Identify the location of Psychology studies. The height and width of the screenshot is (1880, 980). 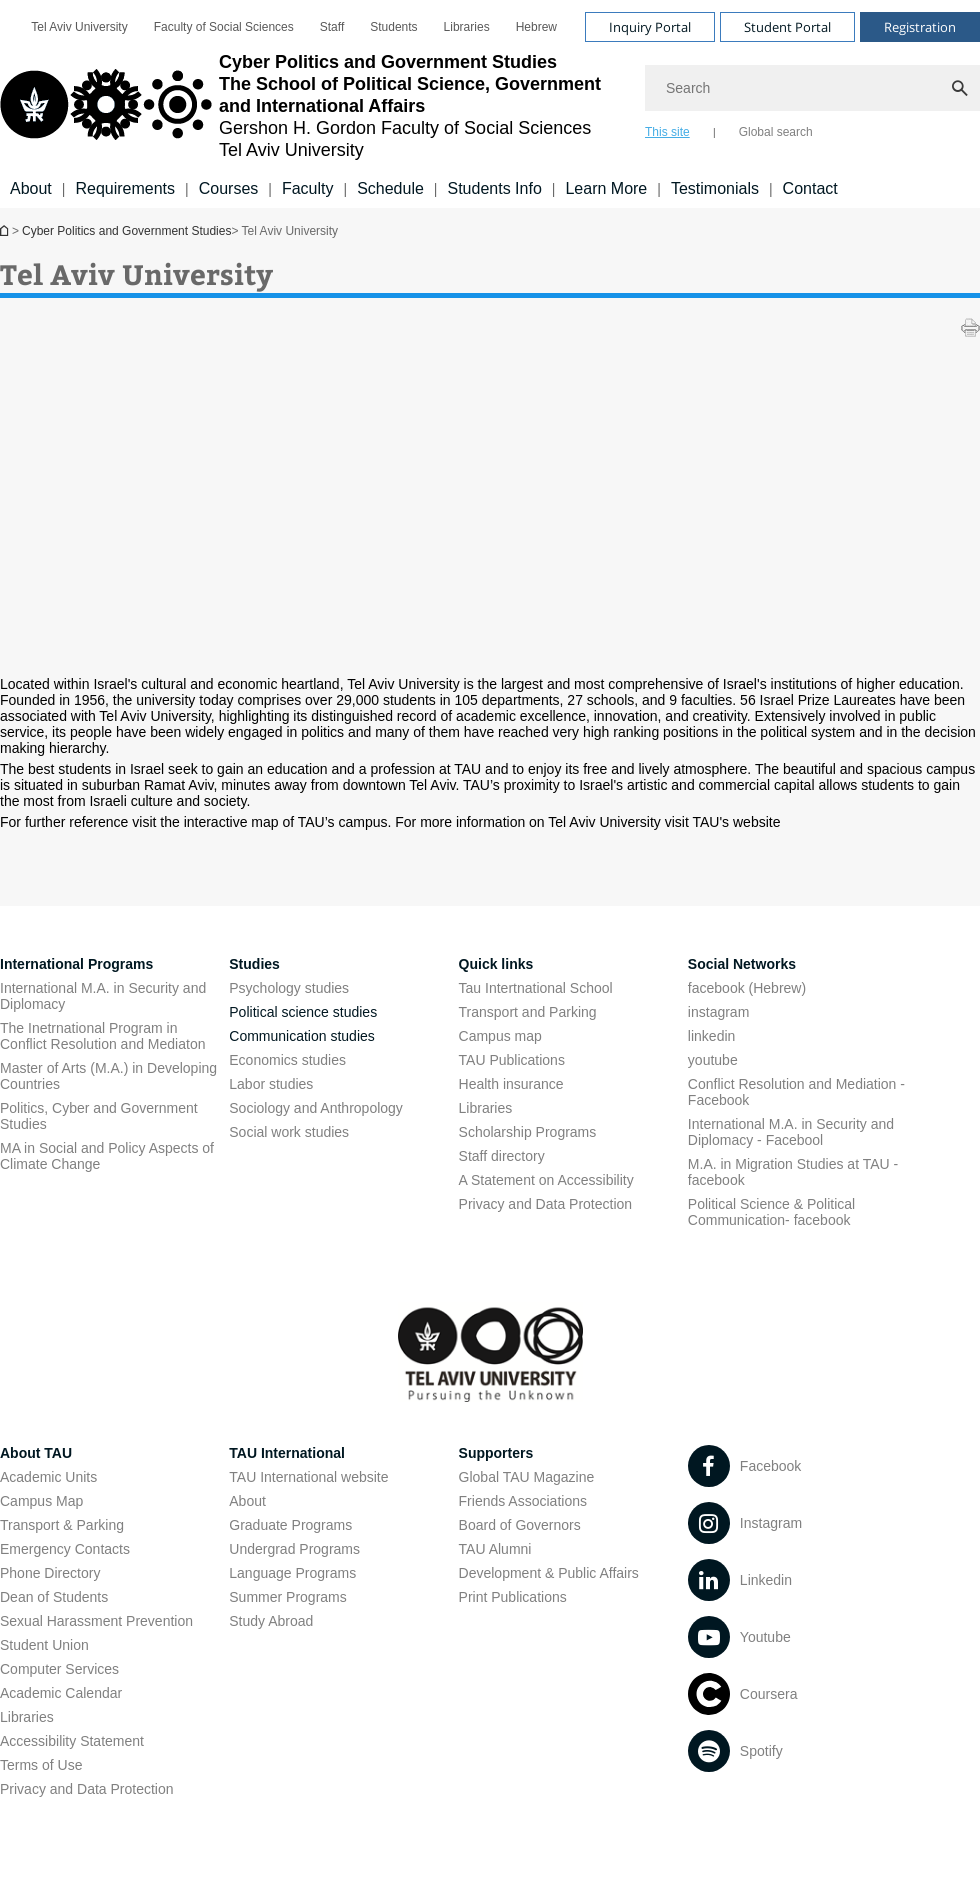
(289, 988).